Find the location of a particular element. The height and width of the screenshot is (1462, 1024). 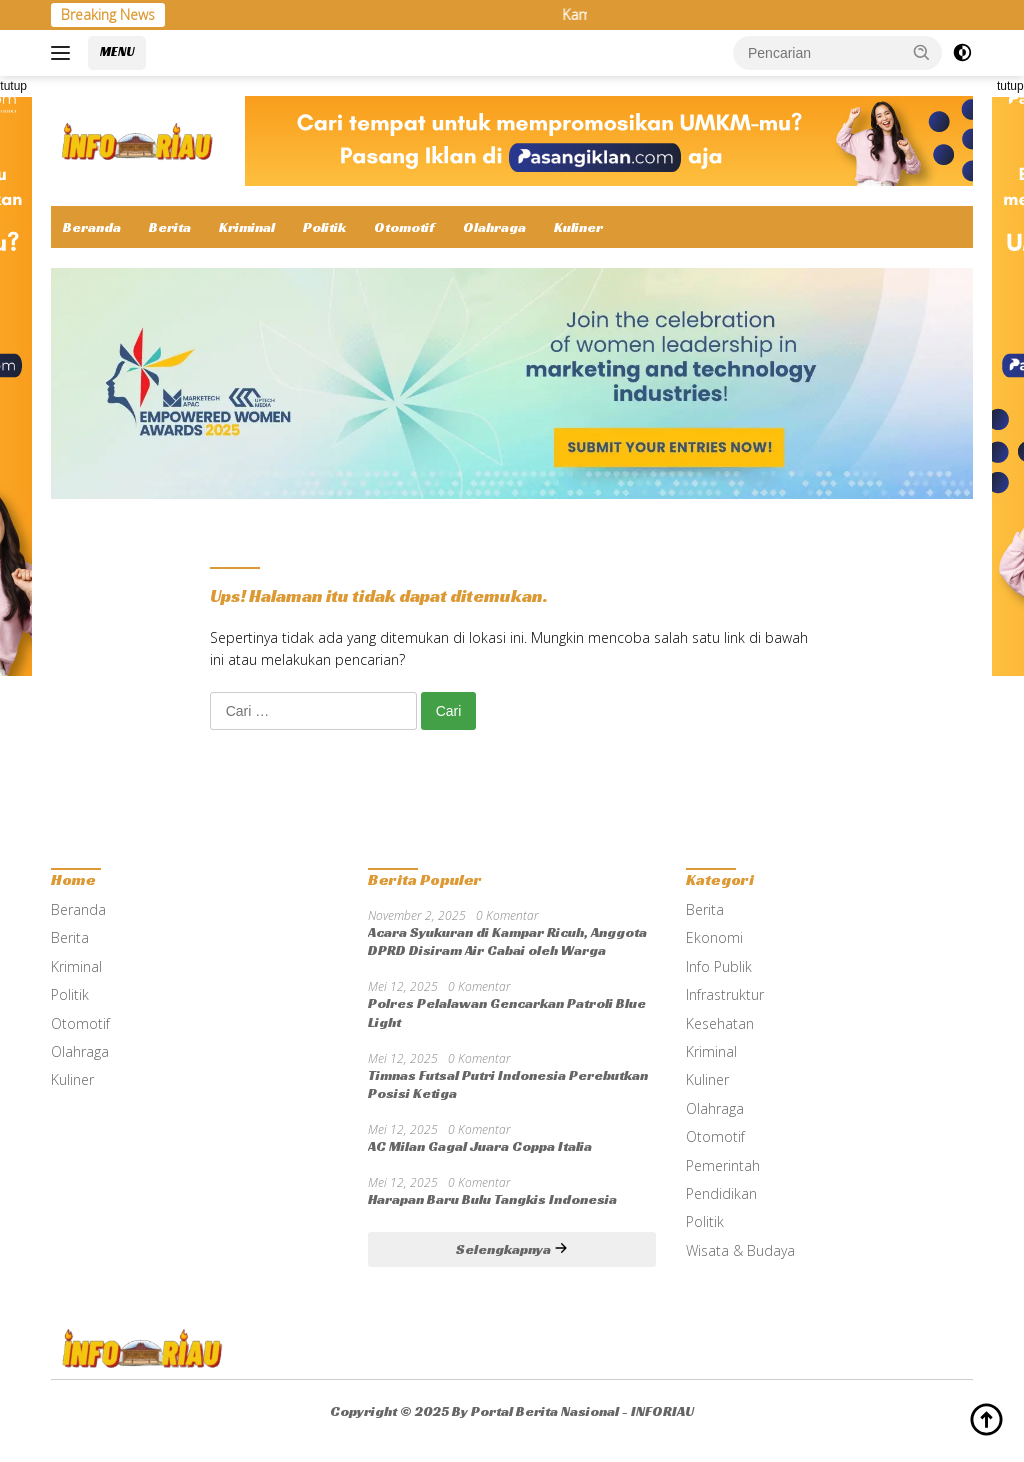

Olahraga is located at coordinates (494, 227).